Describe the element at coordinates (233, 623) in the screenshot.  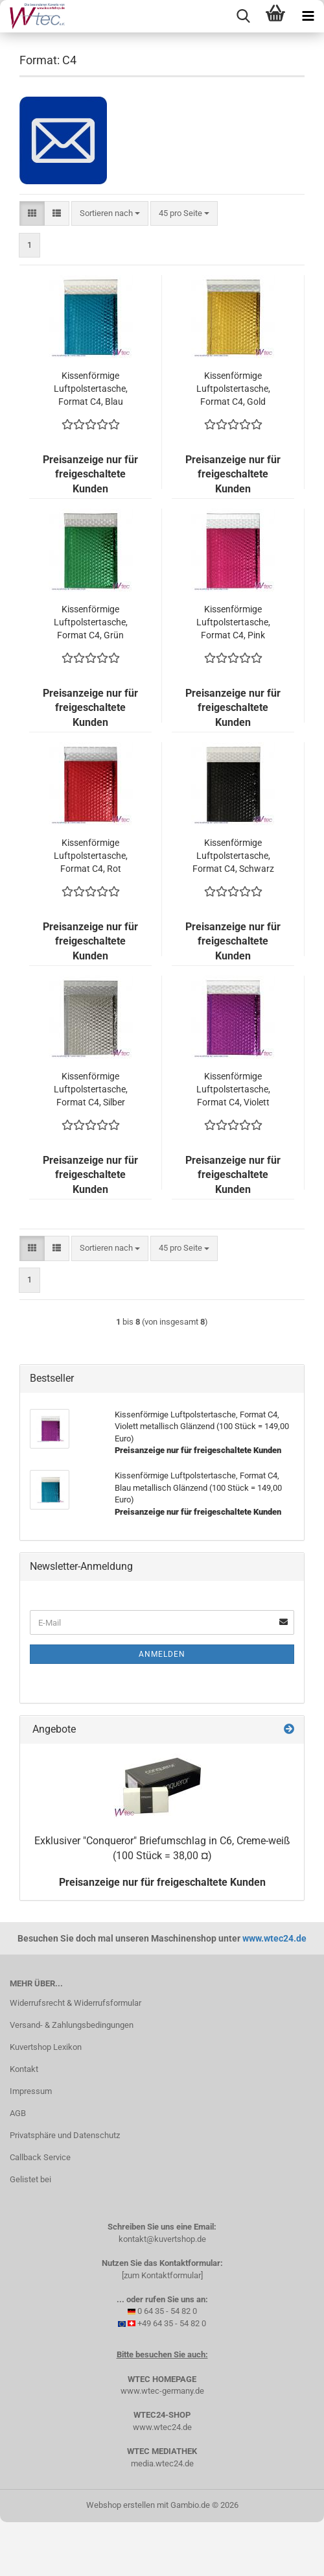
I see `Kissenförmige Luftpolstertasche, Format C4, Pink metallisch Glänzend (100 Stück = 149,00 Euro)` at that location.